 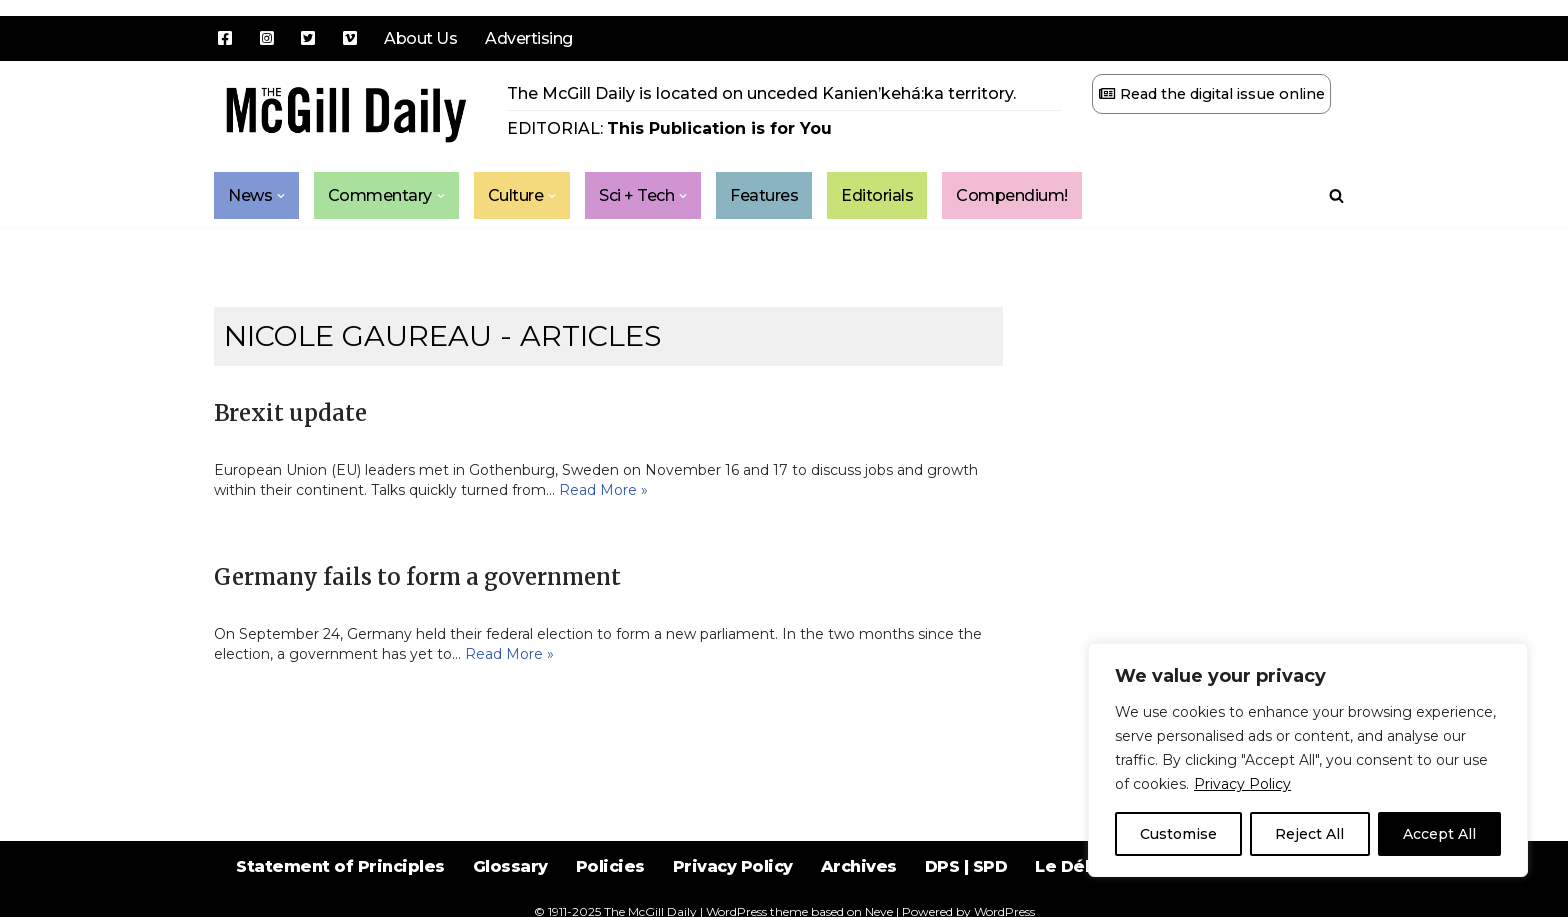 I want to click on About Us, so click(x=420, y=38).